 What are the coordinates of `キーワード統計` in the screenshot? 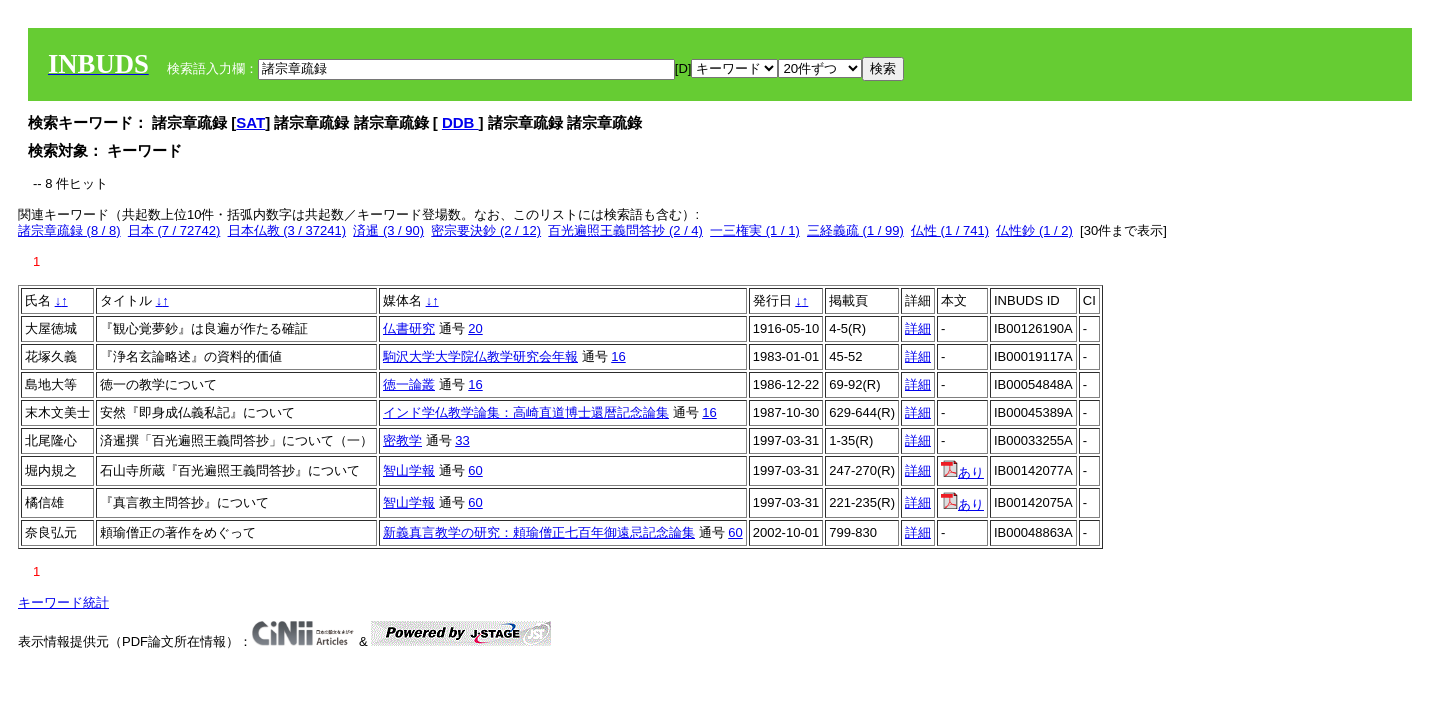 It's located at (63, 602).